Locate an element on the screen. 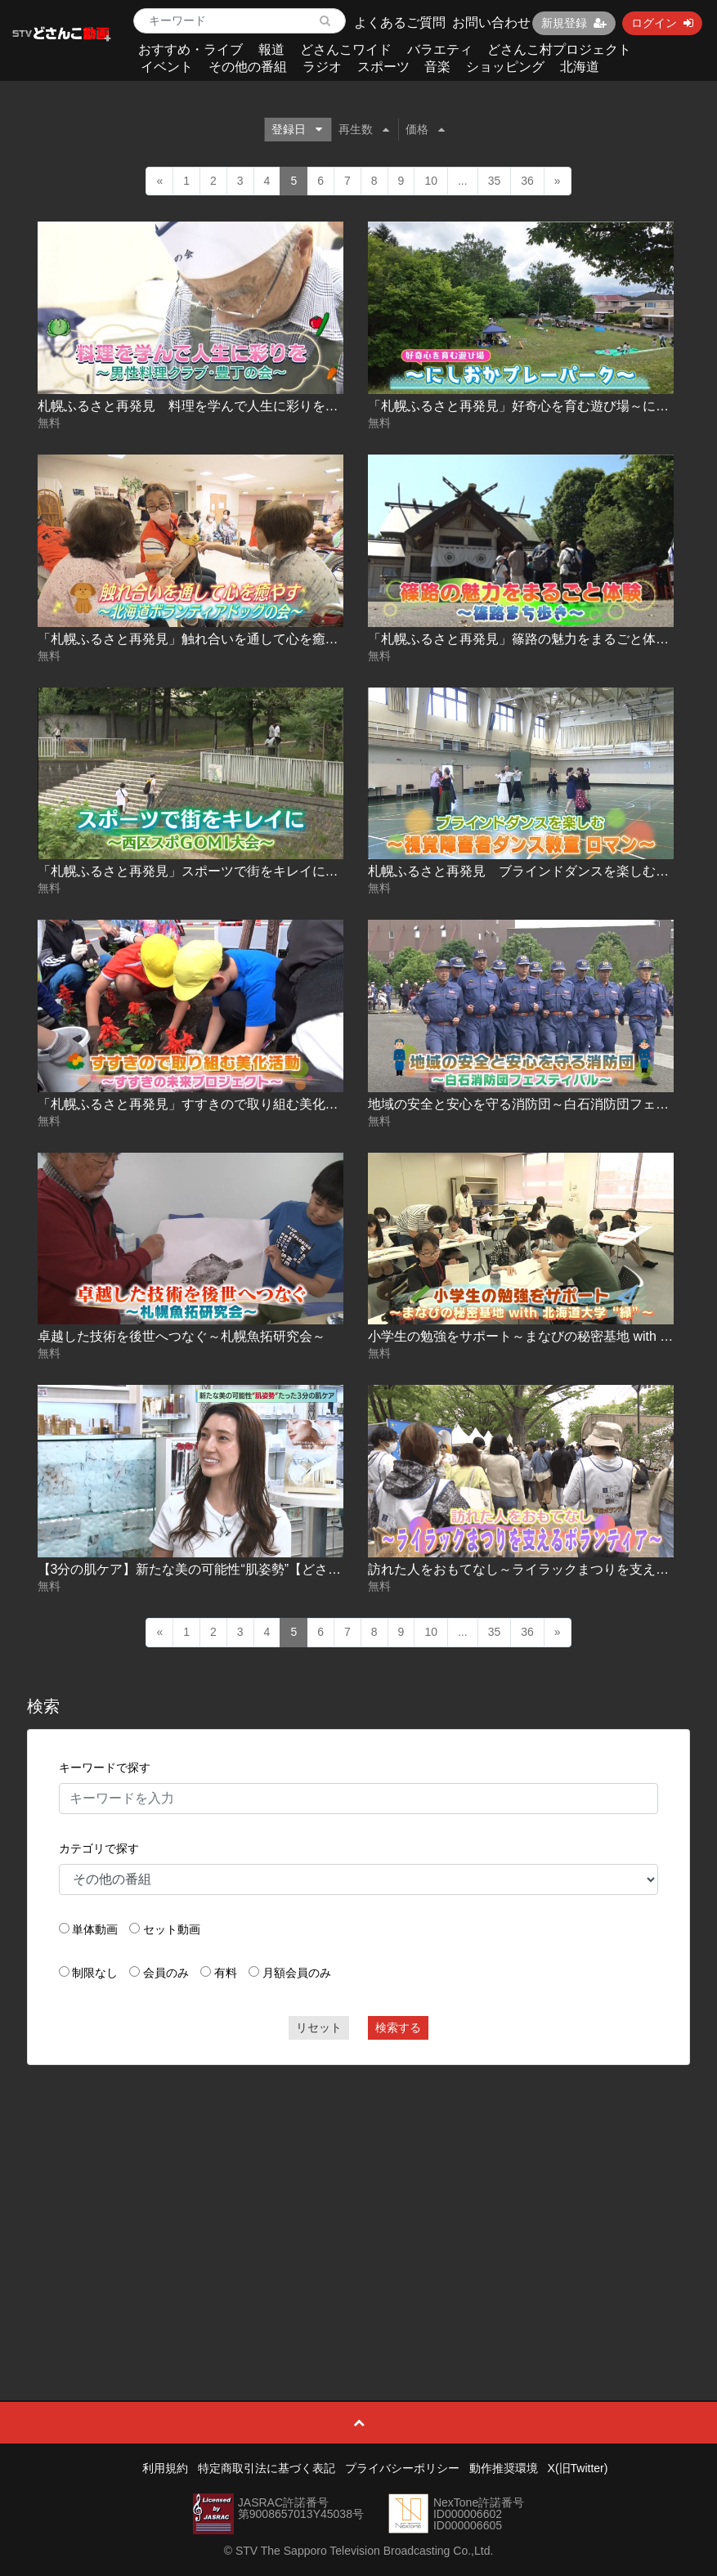  再生数 is located at coordinates (363, 129).